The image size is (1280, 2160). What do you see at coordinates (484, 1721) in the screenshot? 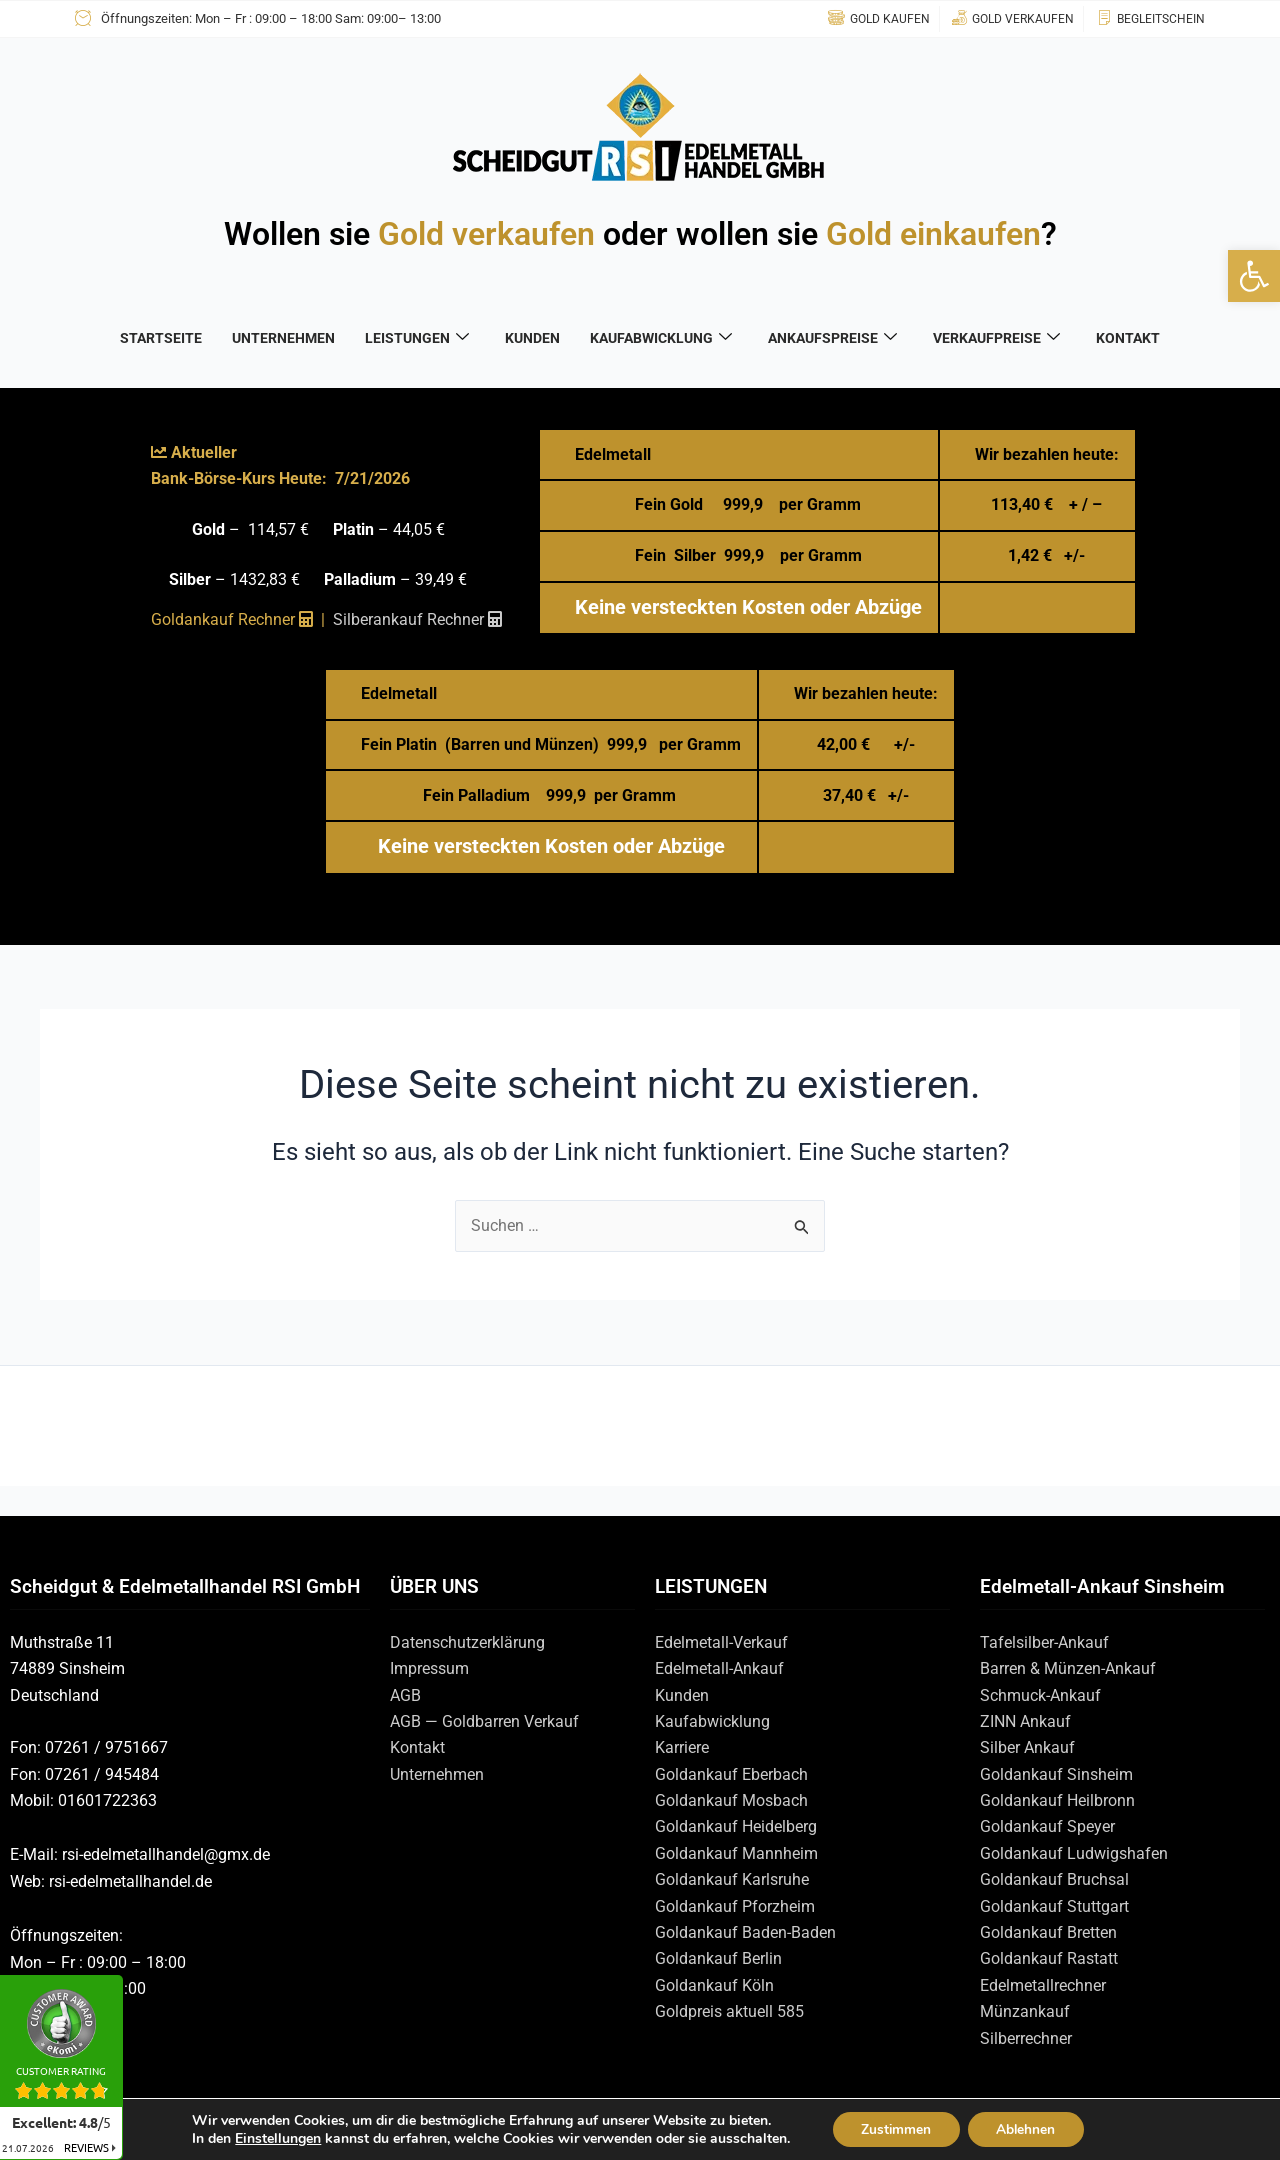
I see `AGB — Goldbarren Verkauf [link]` at bounding box center [484, 1721].